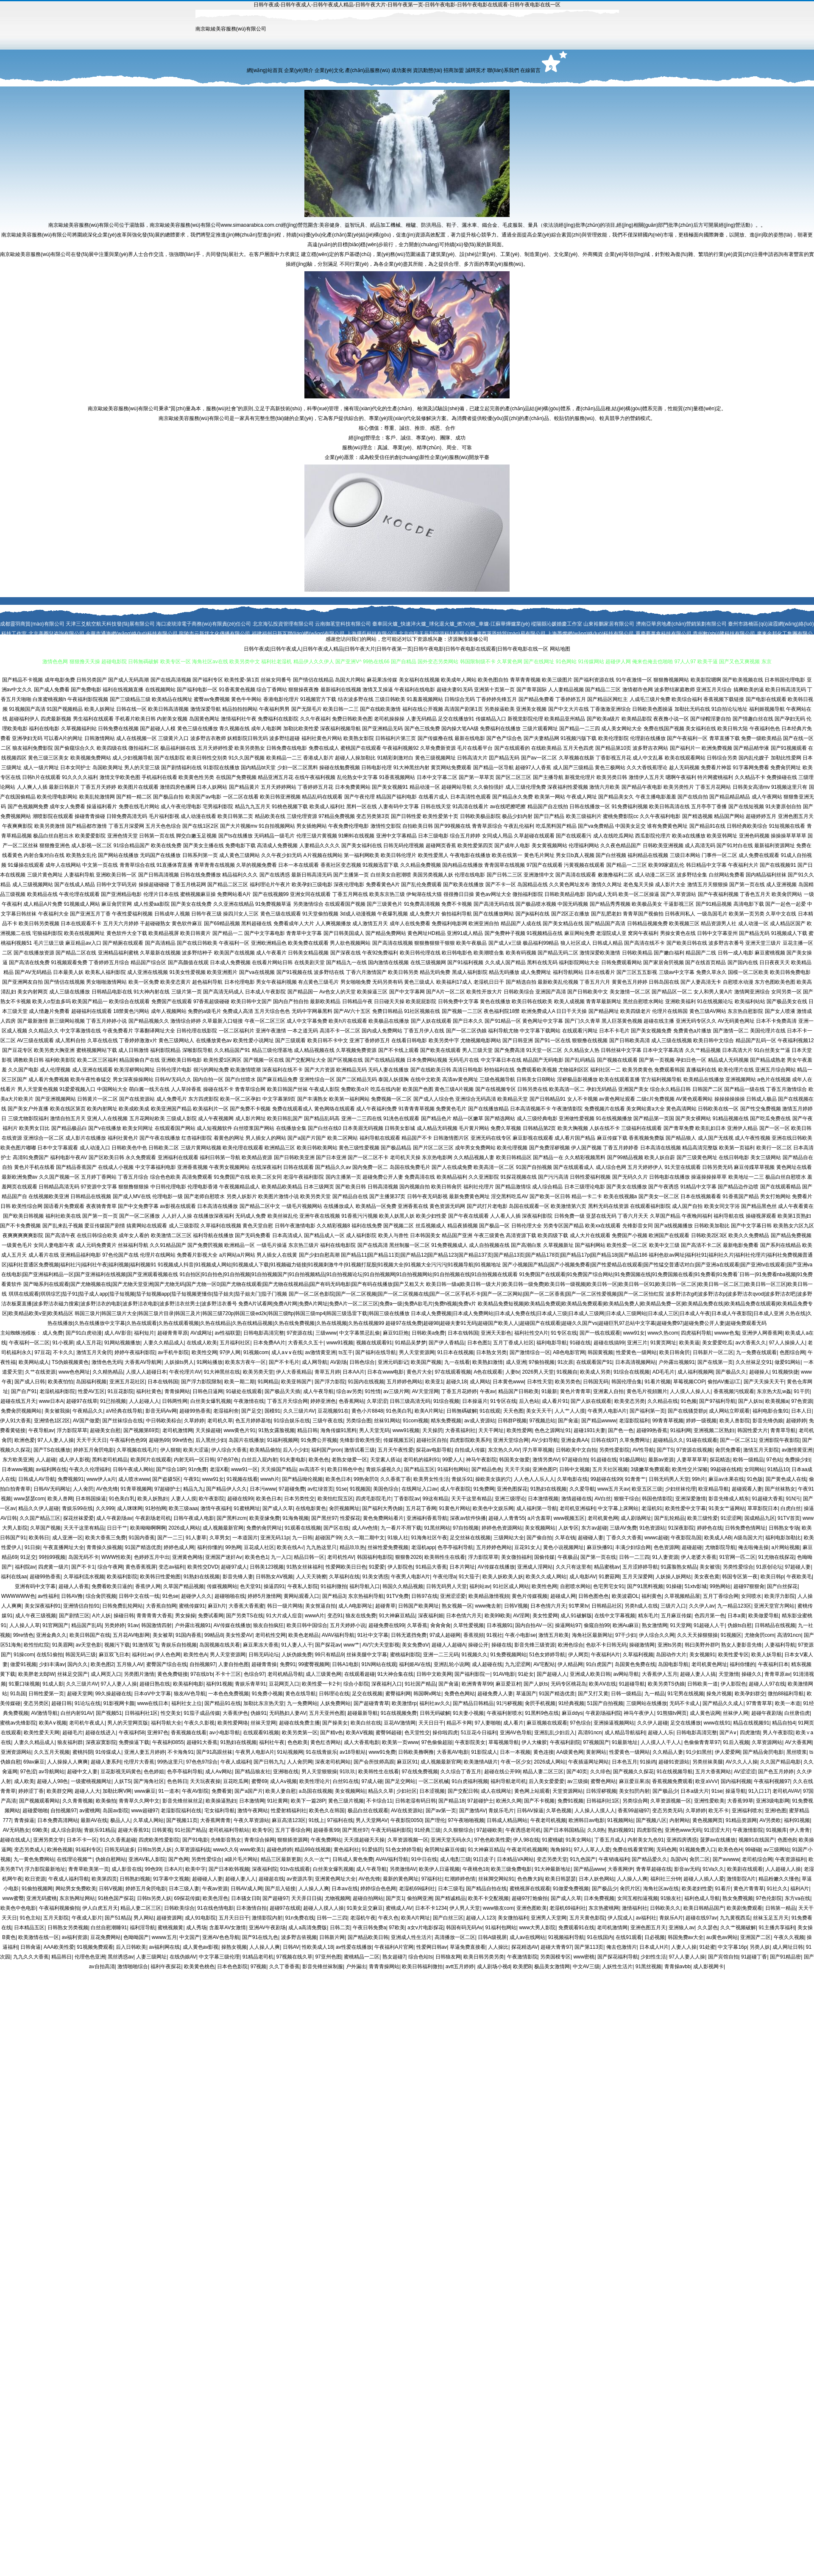 Image resolution: width=814 pixels, height=2576 pixels. What do you see at coordinates (611, 933) in the screenshot?
I see `老湿院成人亚` at bounding box center [611, 933].